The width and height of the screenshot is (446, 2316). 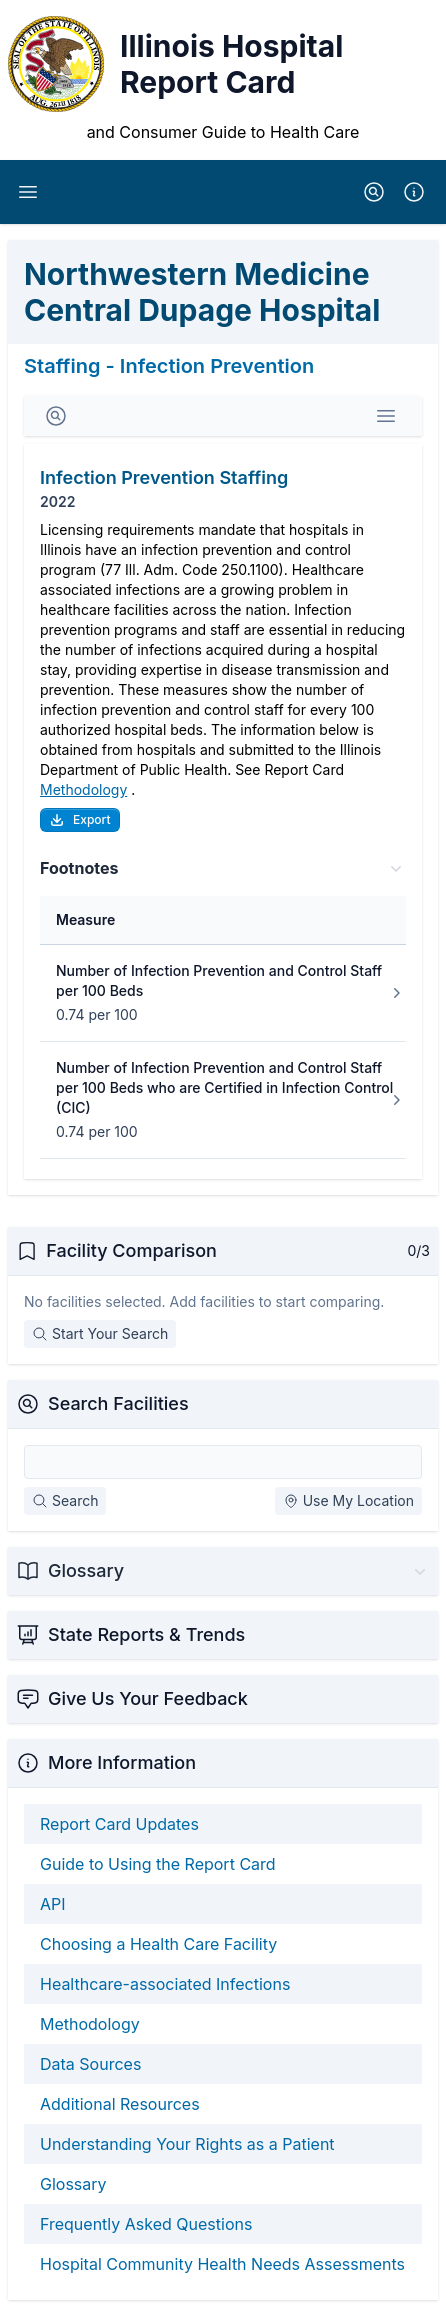 What do you see at coordinates (53, 1904) in the screenshot?
I see `API` at bounding box center [53, 1904].